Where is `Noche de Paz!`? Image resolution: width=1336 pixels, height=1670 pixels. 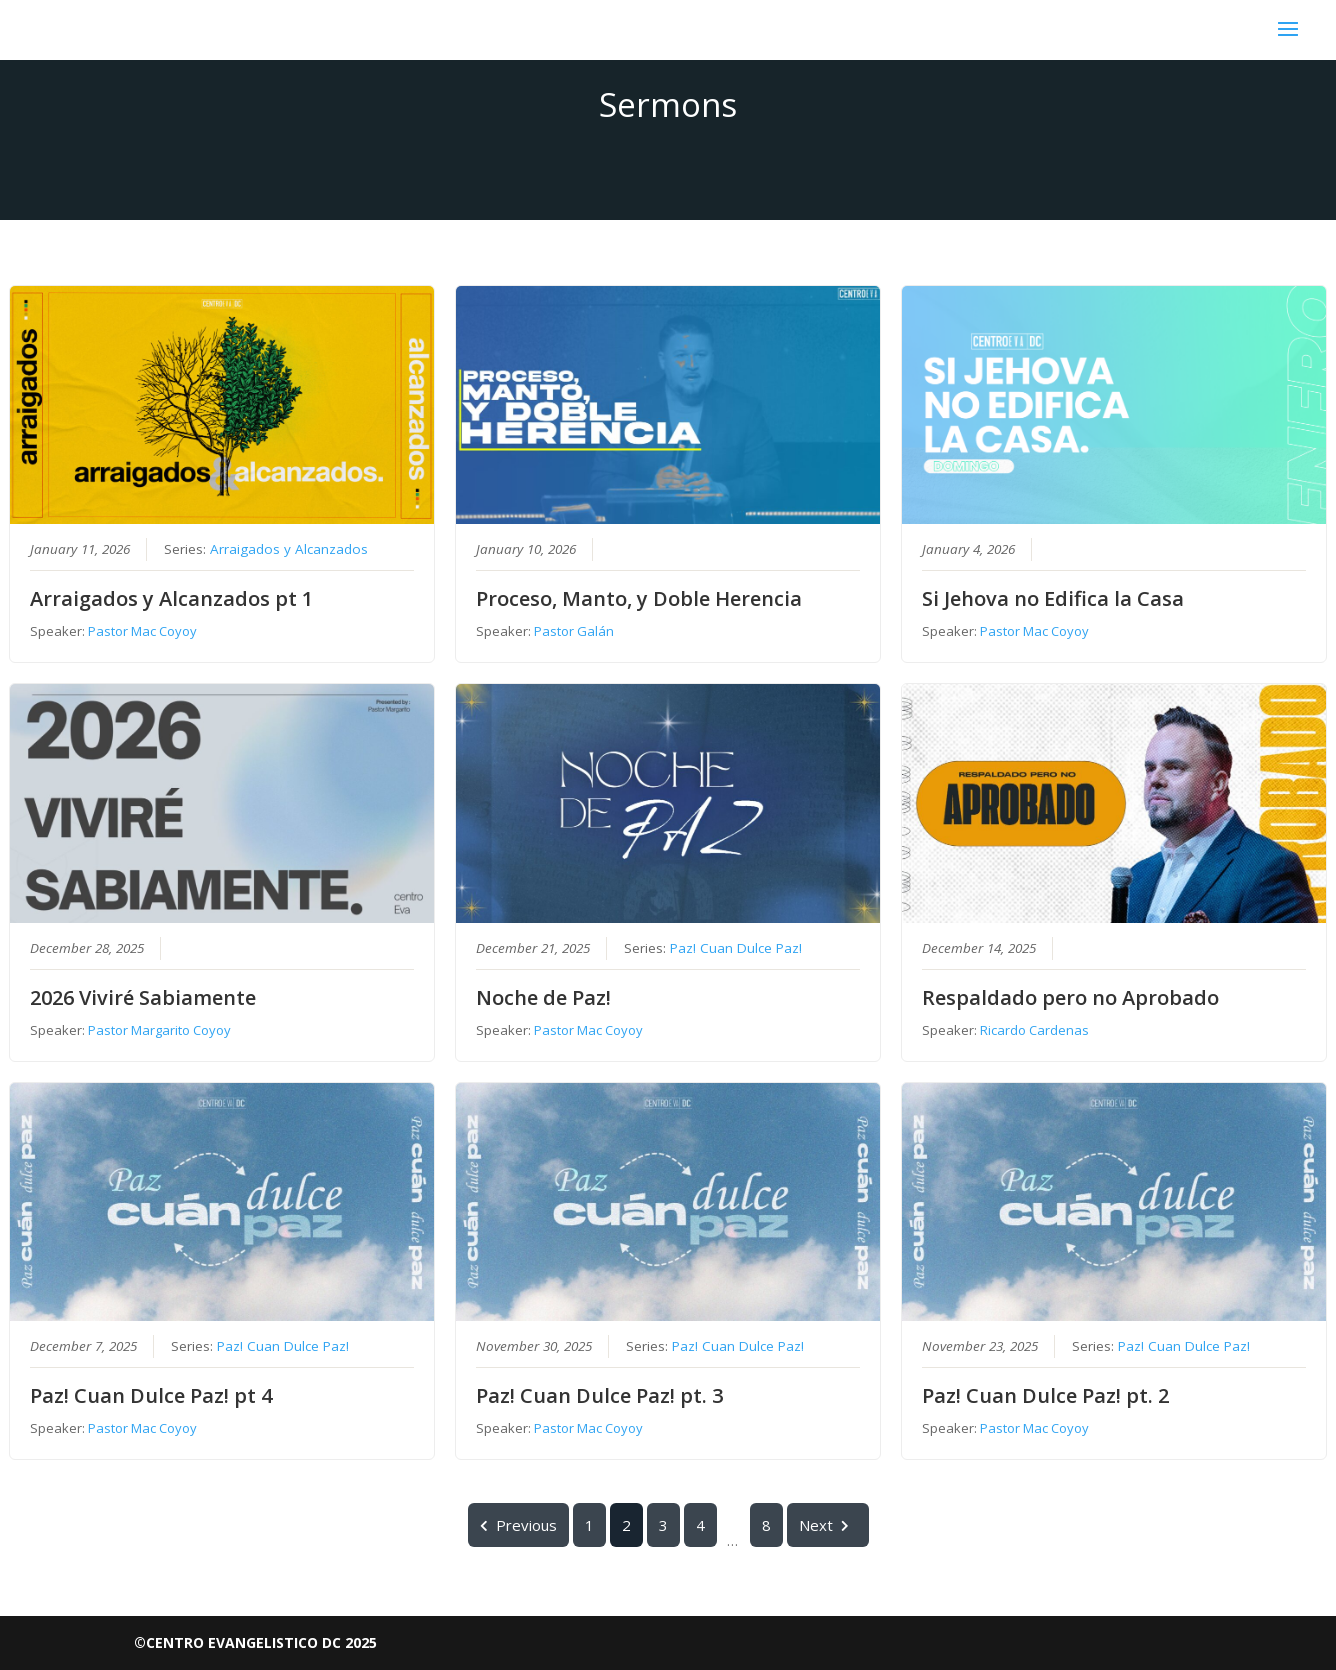
Noche de Paz! is located at coordinates (543, 997).